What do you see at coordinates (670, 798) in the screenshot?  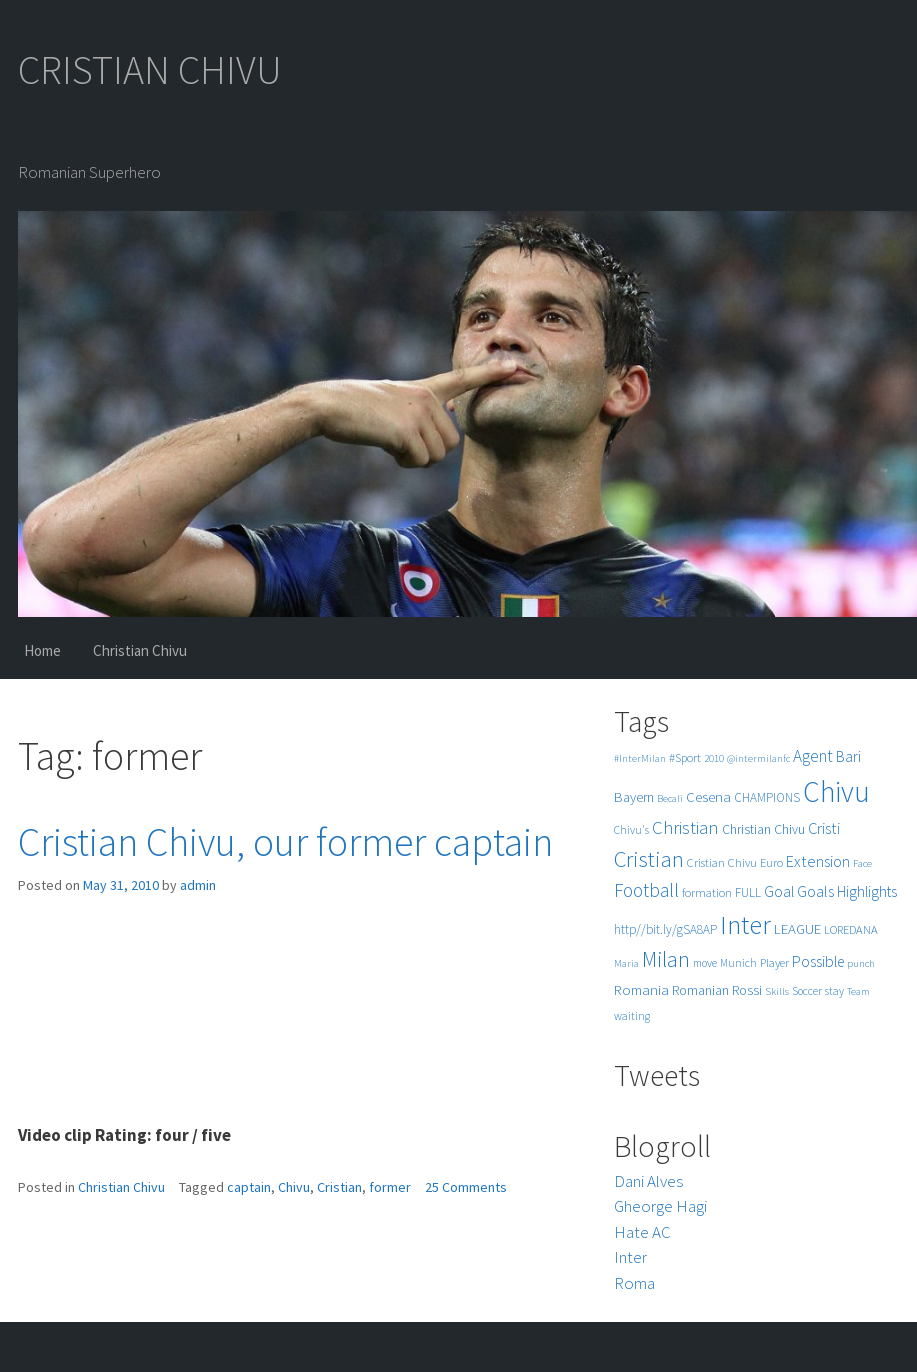 I see `Becali [Becali (4 items)]` at bounding box center [670, 798].